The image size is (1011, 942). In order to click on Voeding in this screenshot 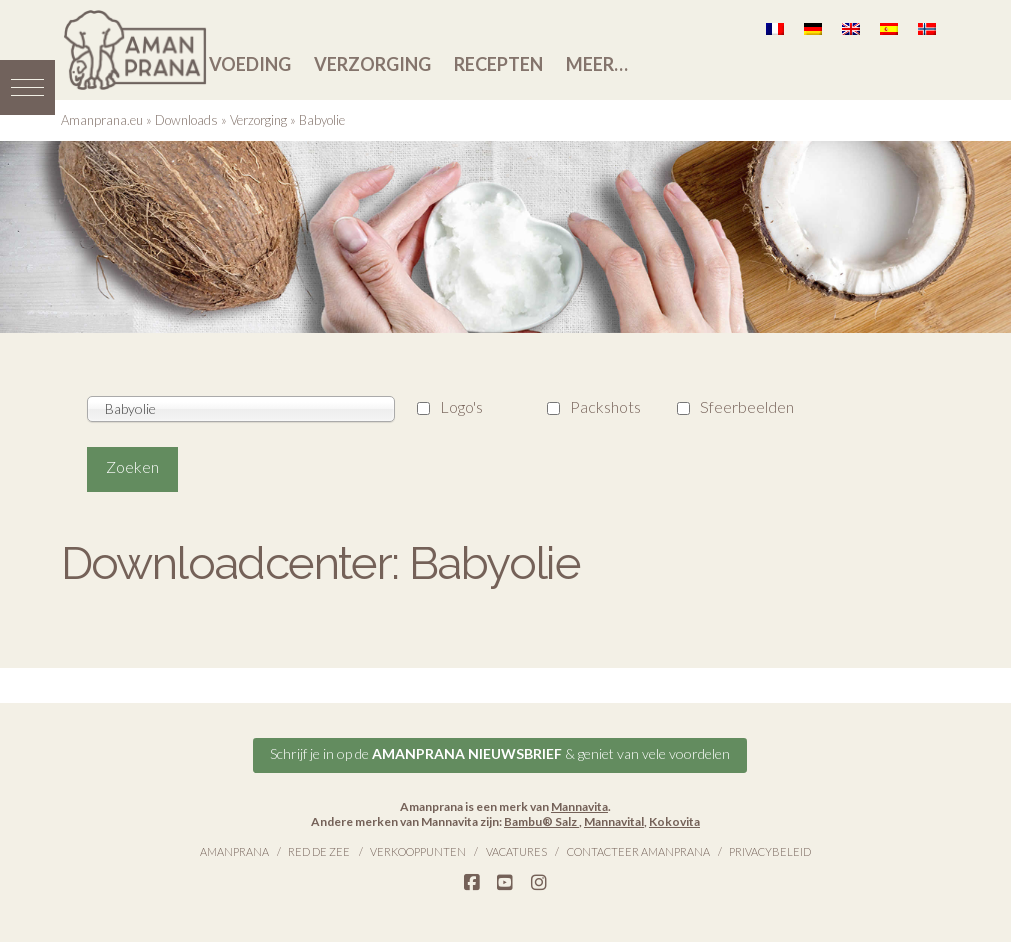, I will do `click(250, 64)`.